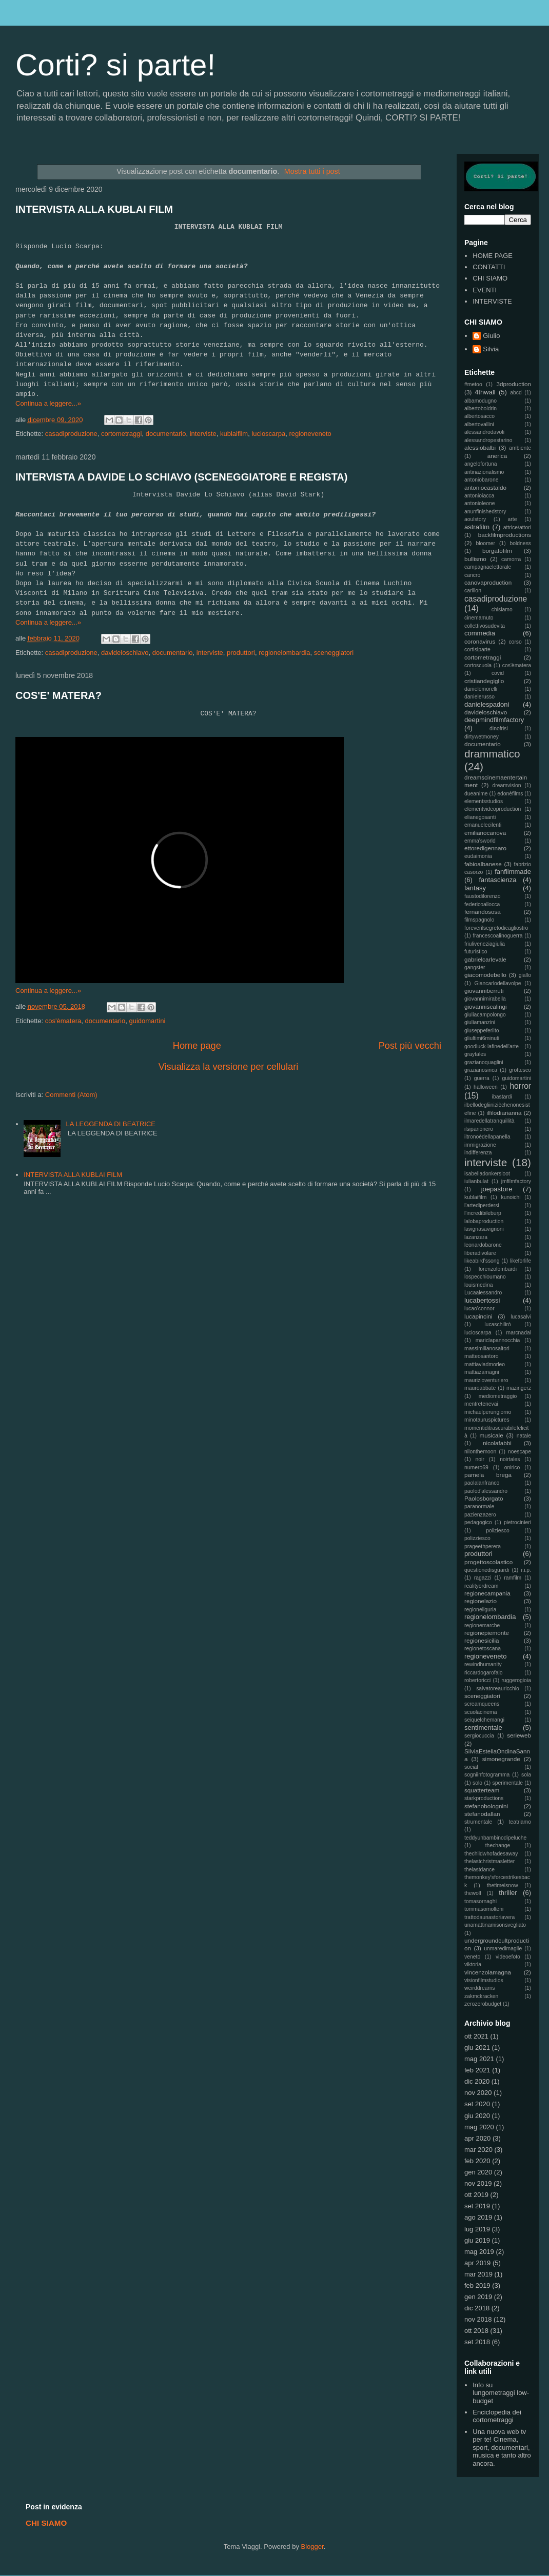 The width and height of the screenshot is (549, 2576). Describe the element at coordinates (478, 1822) in the screenshot. I see `strumentale` at that location.